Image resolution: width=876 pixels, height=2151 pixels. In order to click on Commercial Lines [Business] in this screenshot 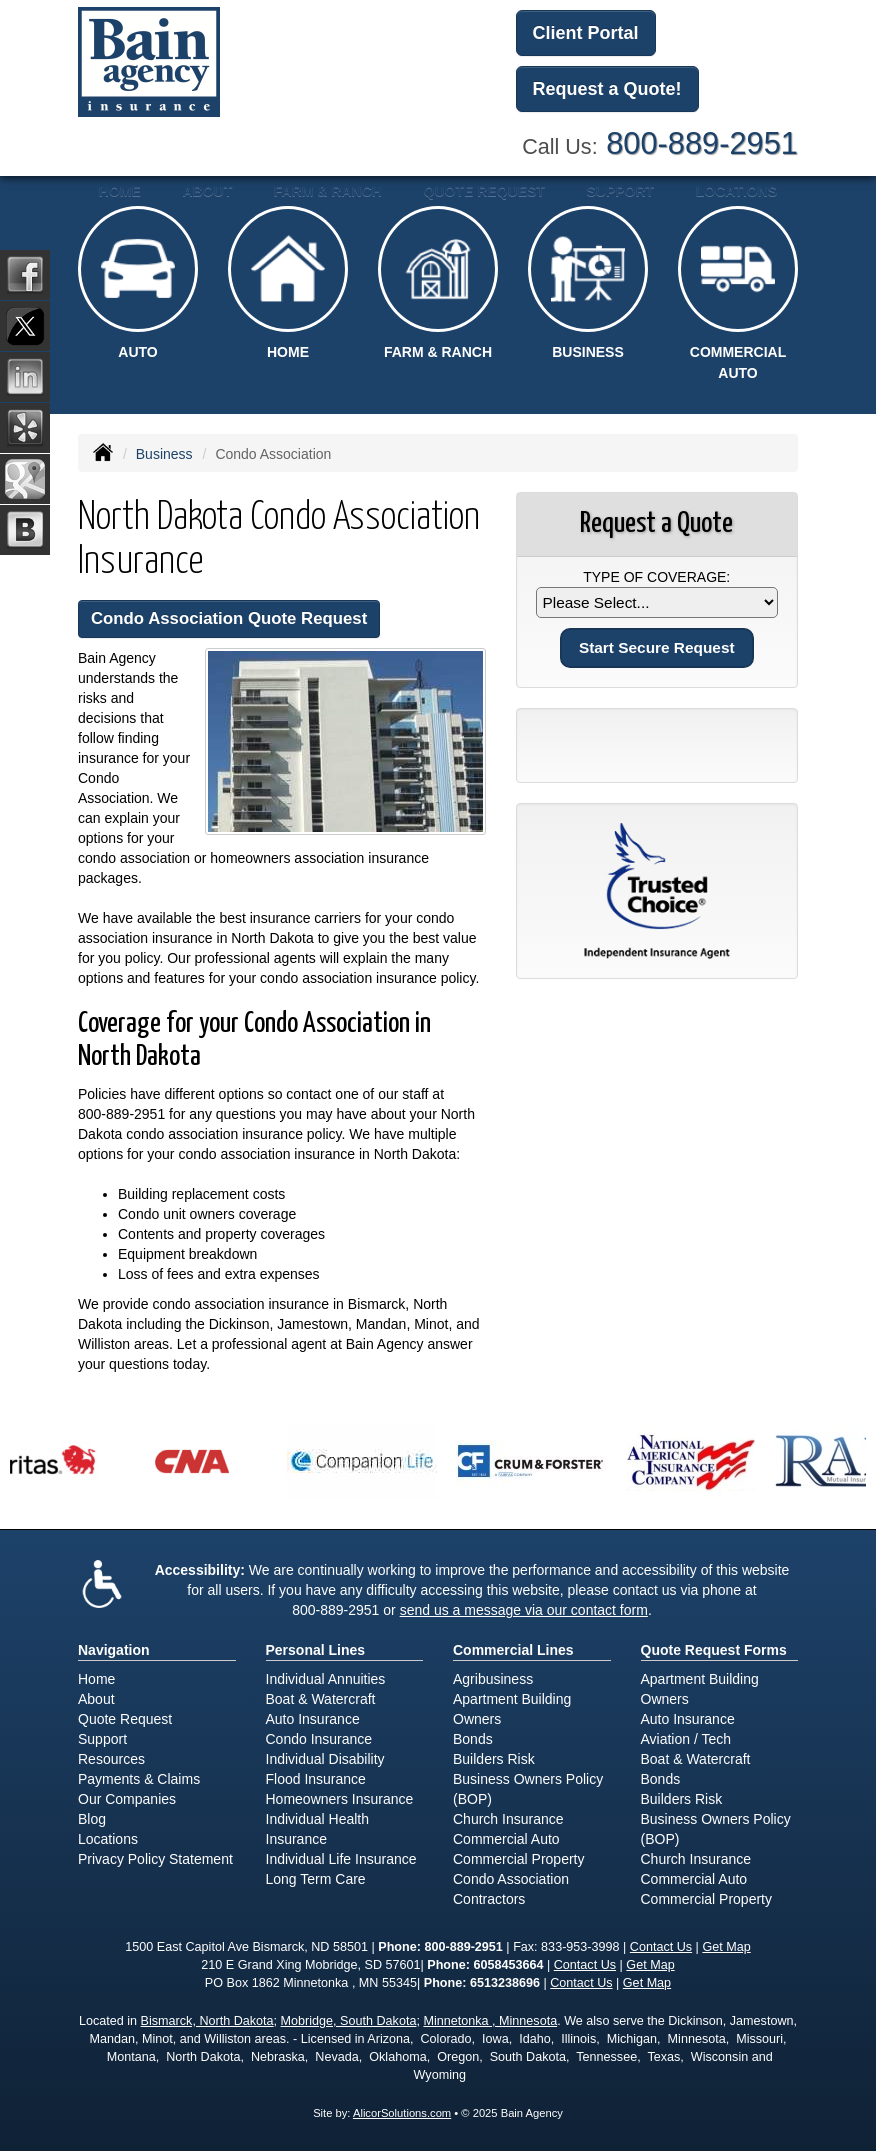, I will do `click(513, 1650)`.